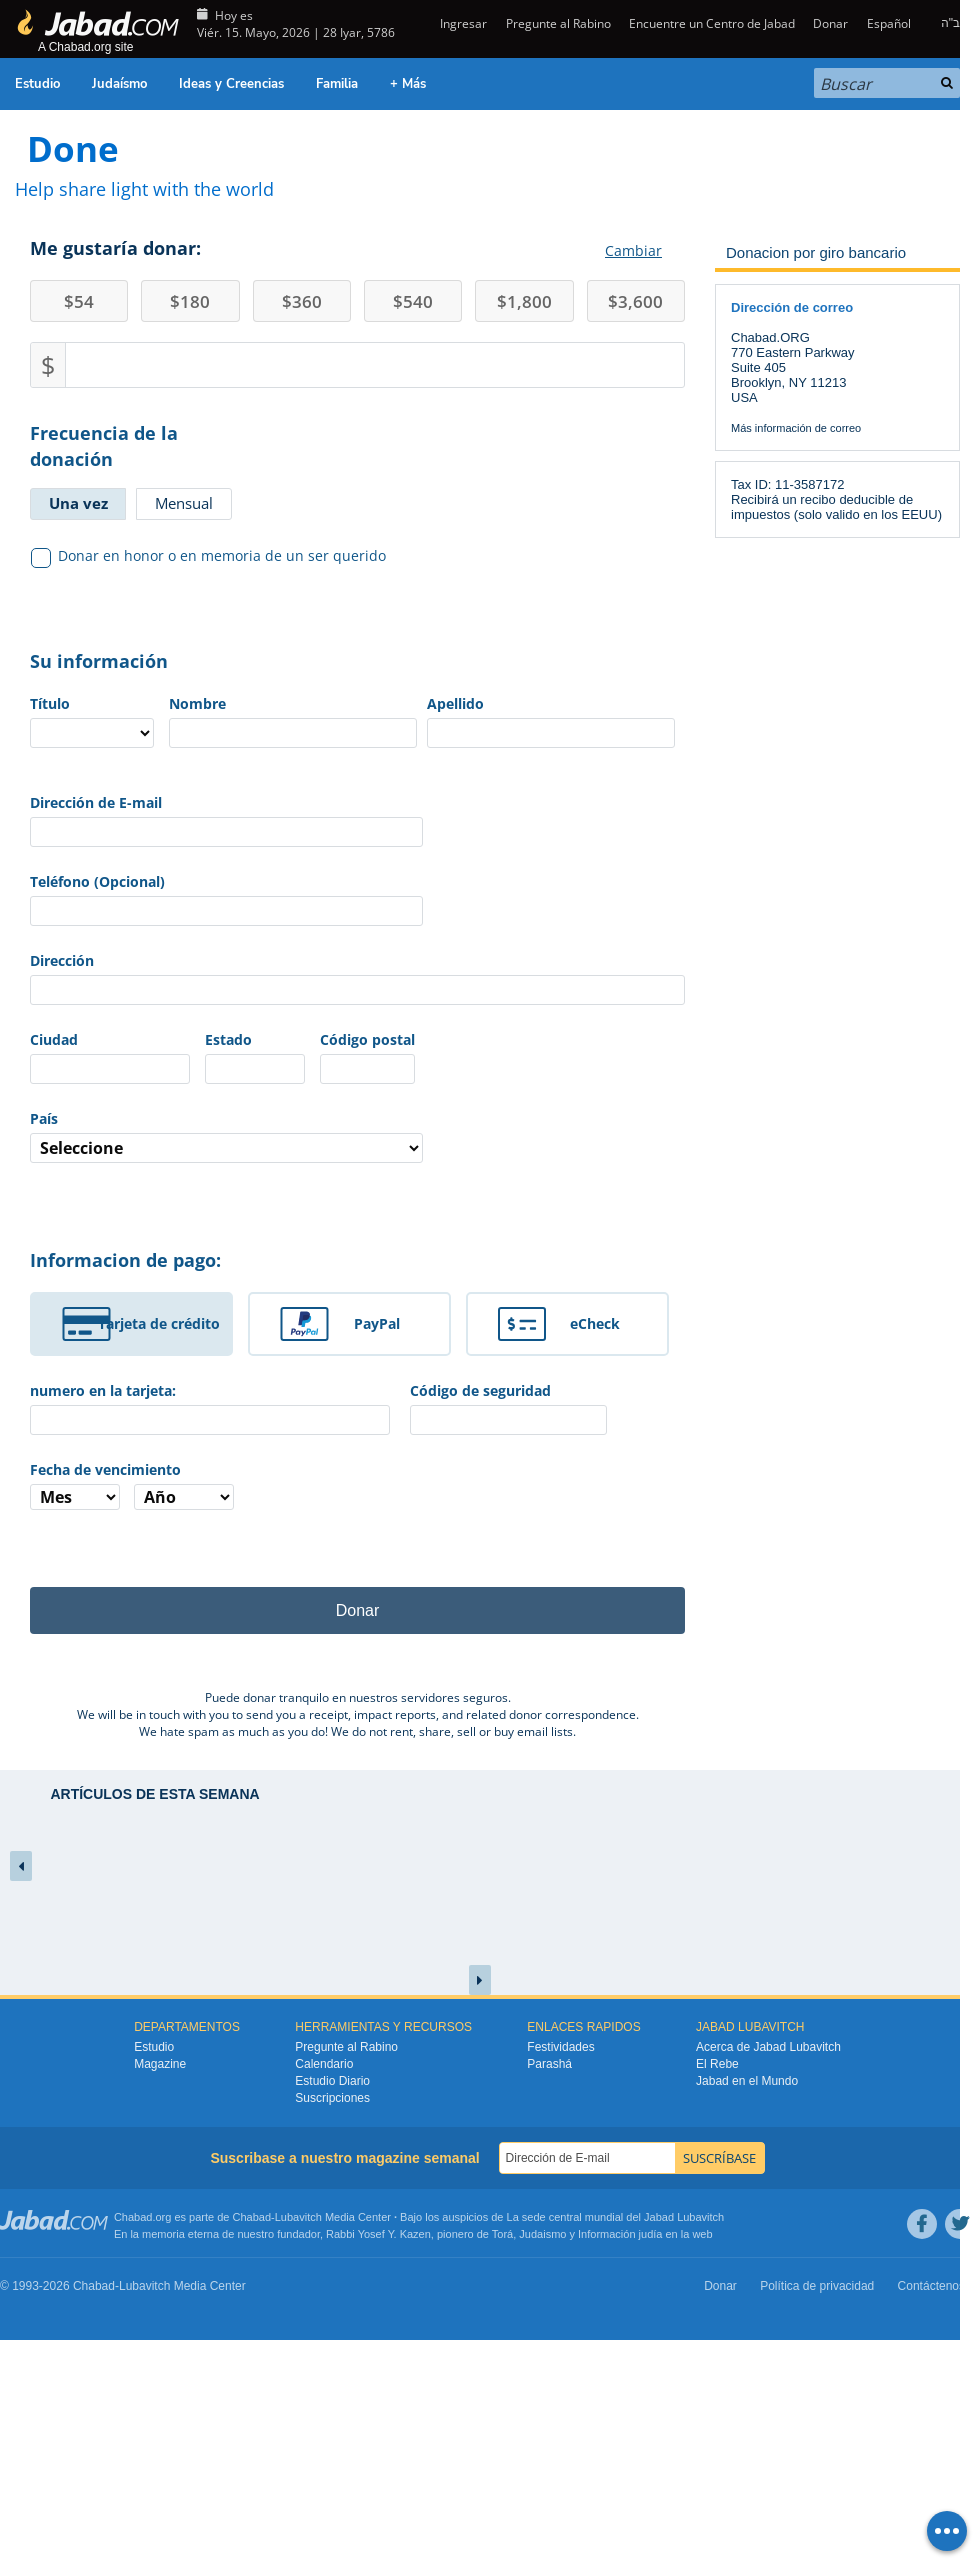  What do you see at coordinates (160, 2064) in the screenshot?
I see `Magazine` at bounding box center [160, 2064].